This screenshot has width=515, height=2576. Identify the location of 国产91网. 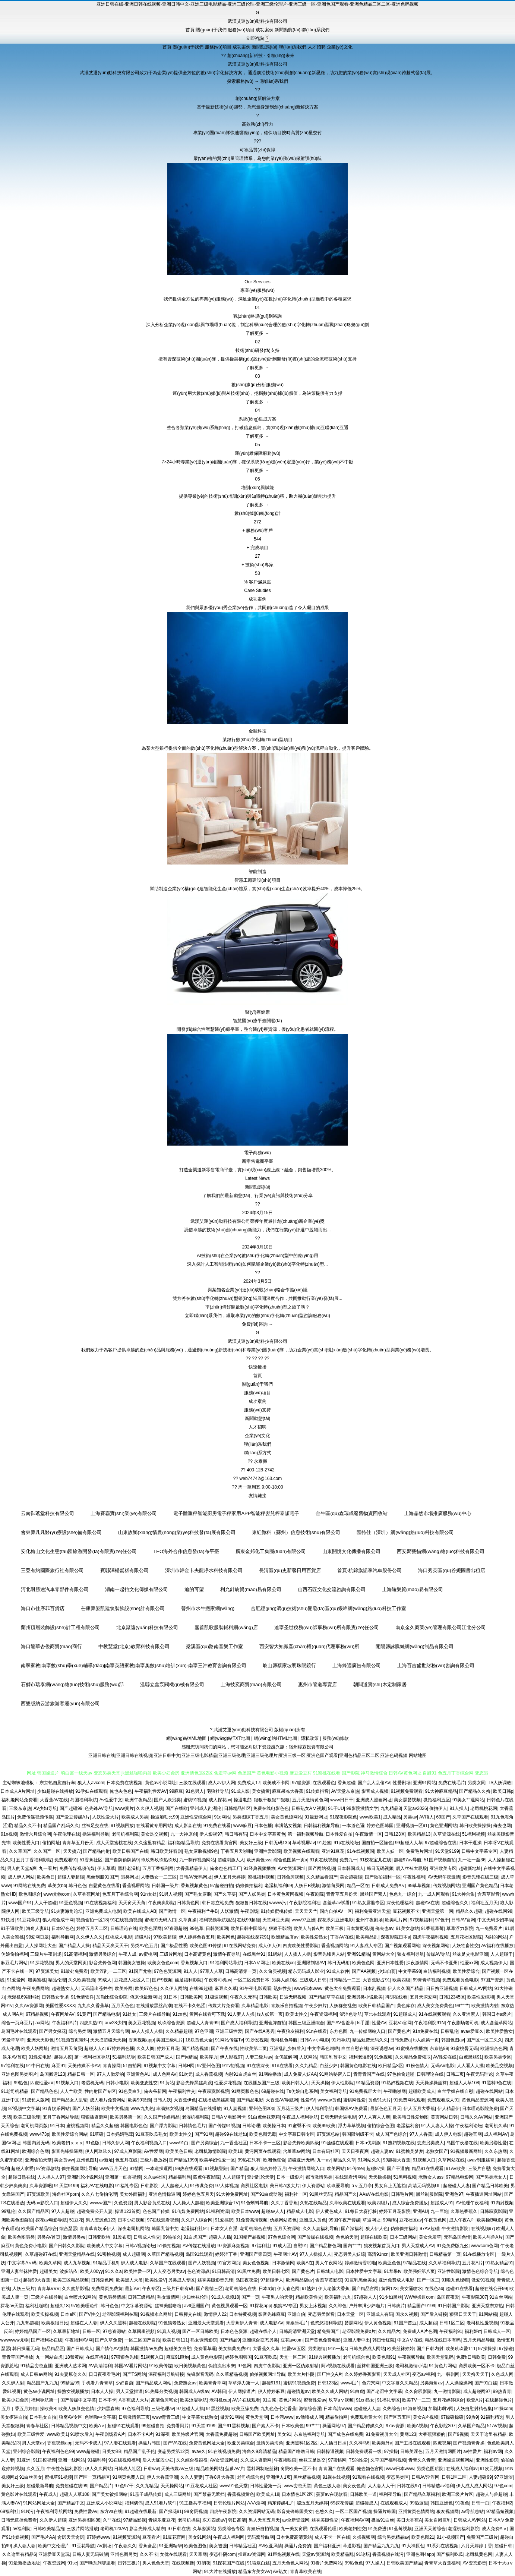
(204, 2134).